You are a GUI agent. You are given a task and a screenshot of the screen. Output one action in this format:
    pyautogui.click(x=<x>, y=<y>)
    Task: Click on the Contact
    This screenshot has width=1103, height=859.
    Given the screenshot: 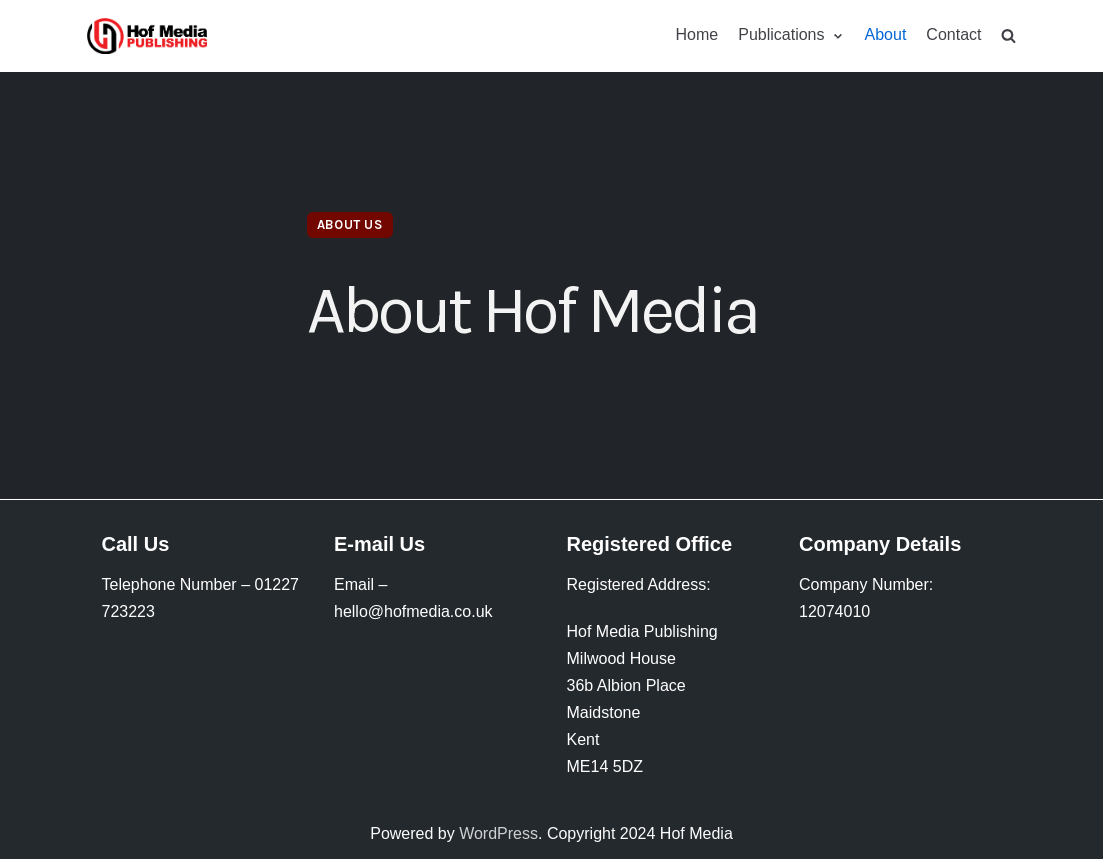 What is the action you would take?
    pyautogui.click(x=953, y=34)
    